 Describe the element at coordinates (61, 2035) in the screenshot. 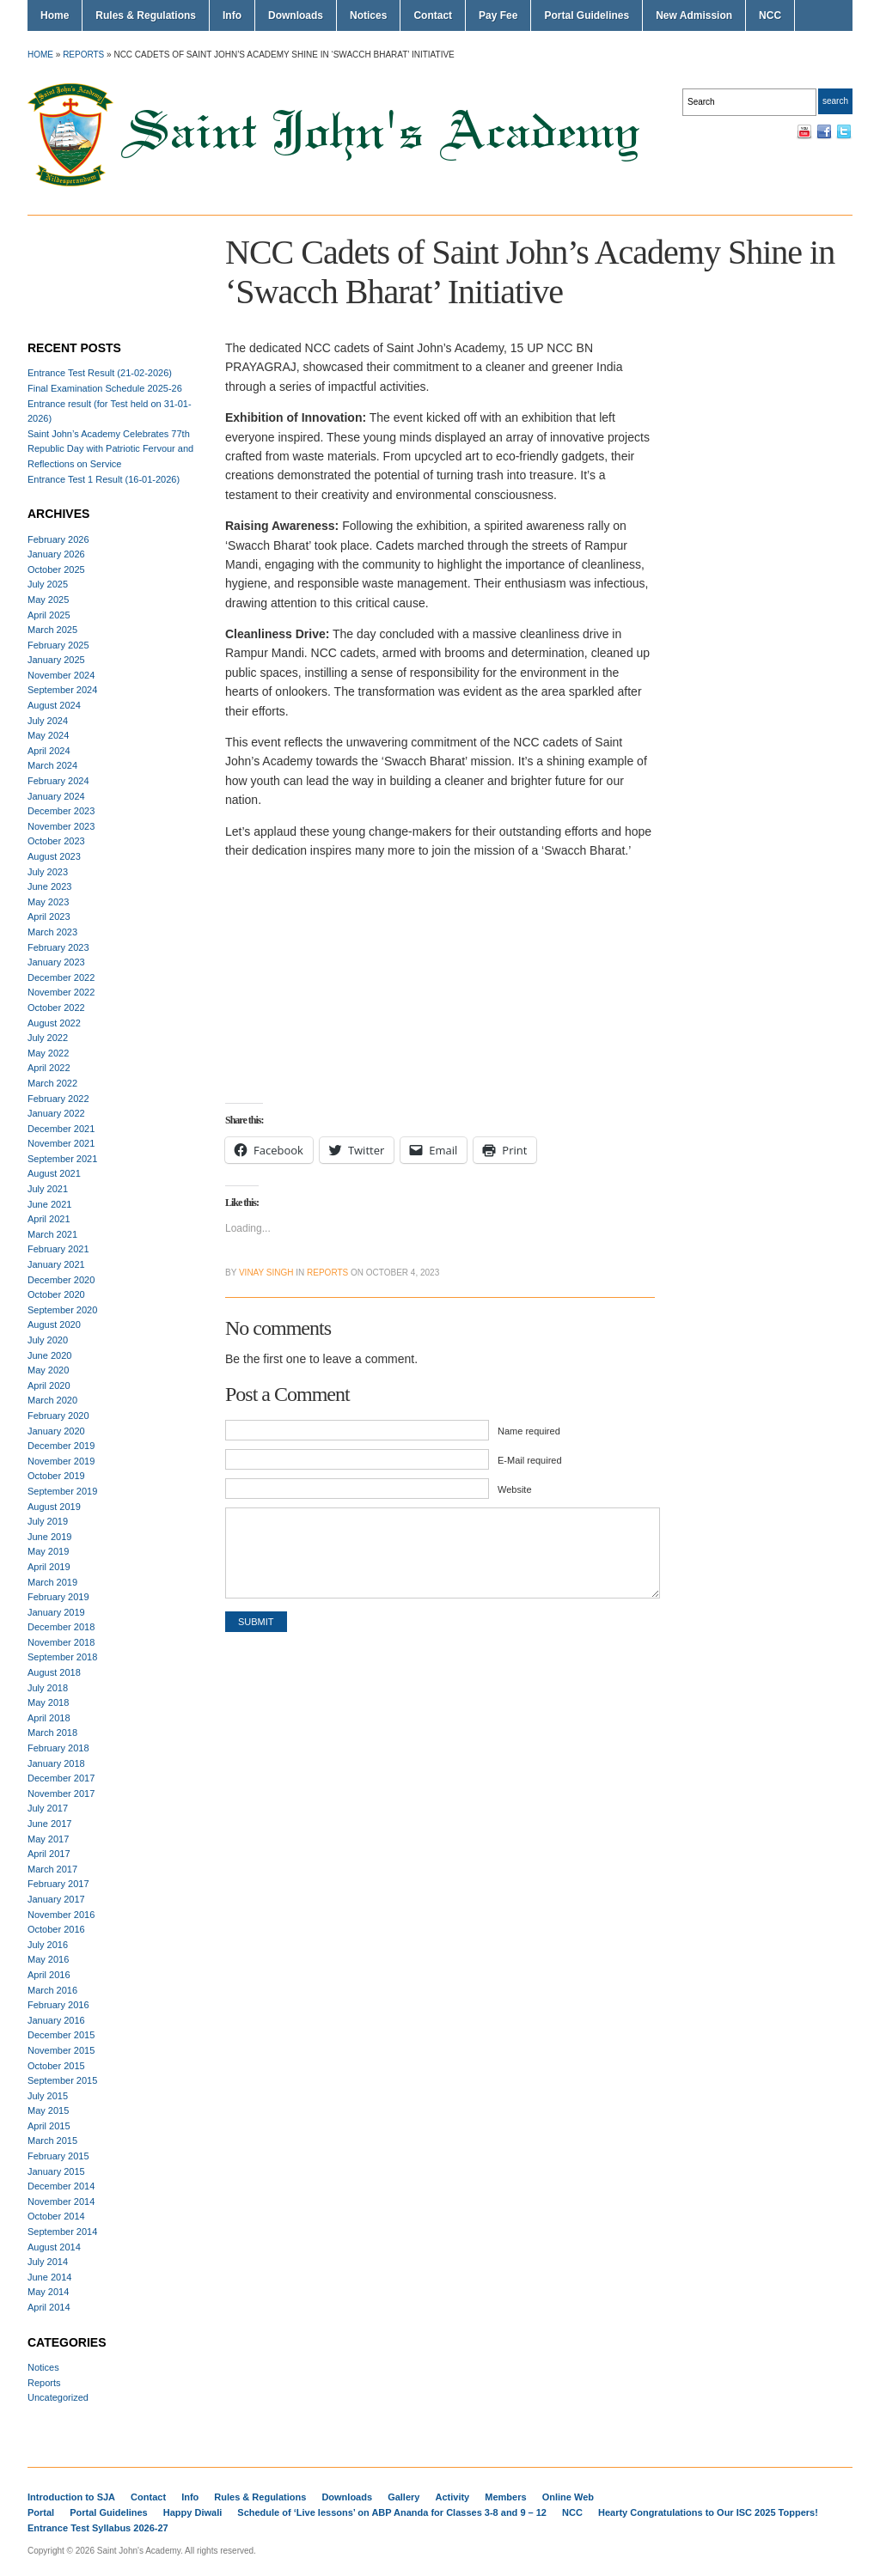

I see `December 2015` at that location.